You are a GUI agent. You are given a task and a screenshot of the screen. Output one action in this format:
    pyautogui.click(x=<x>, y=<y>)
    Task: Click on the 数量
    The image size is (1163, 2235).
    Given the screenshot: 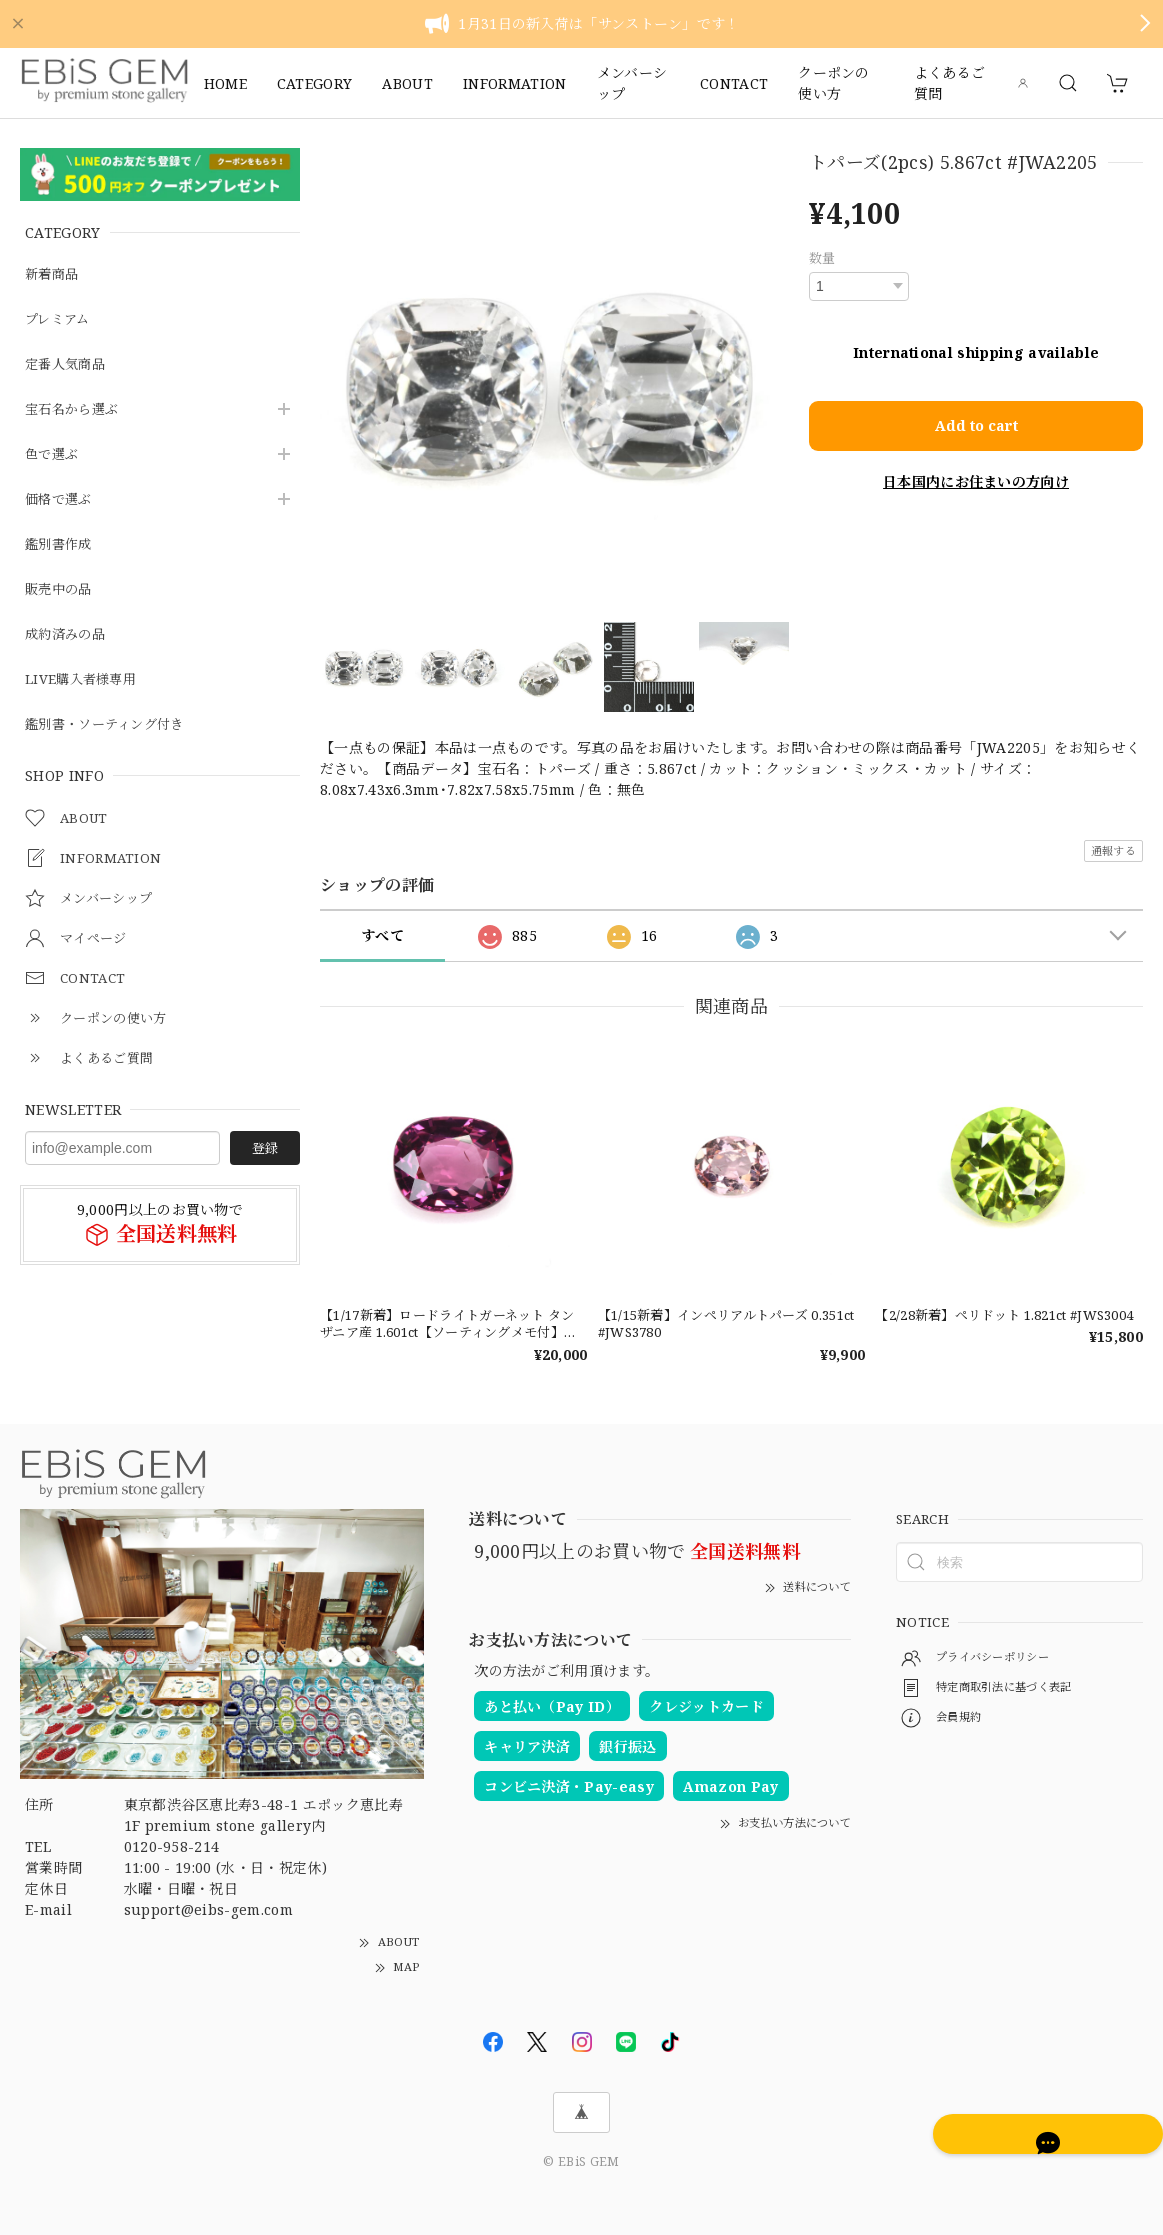 What is the action you would take?
    pyautogui.click(x=822, y=258)
    